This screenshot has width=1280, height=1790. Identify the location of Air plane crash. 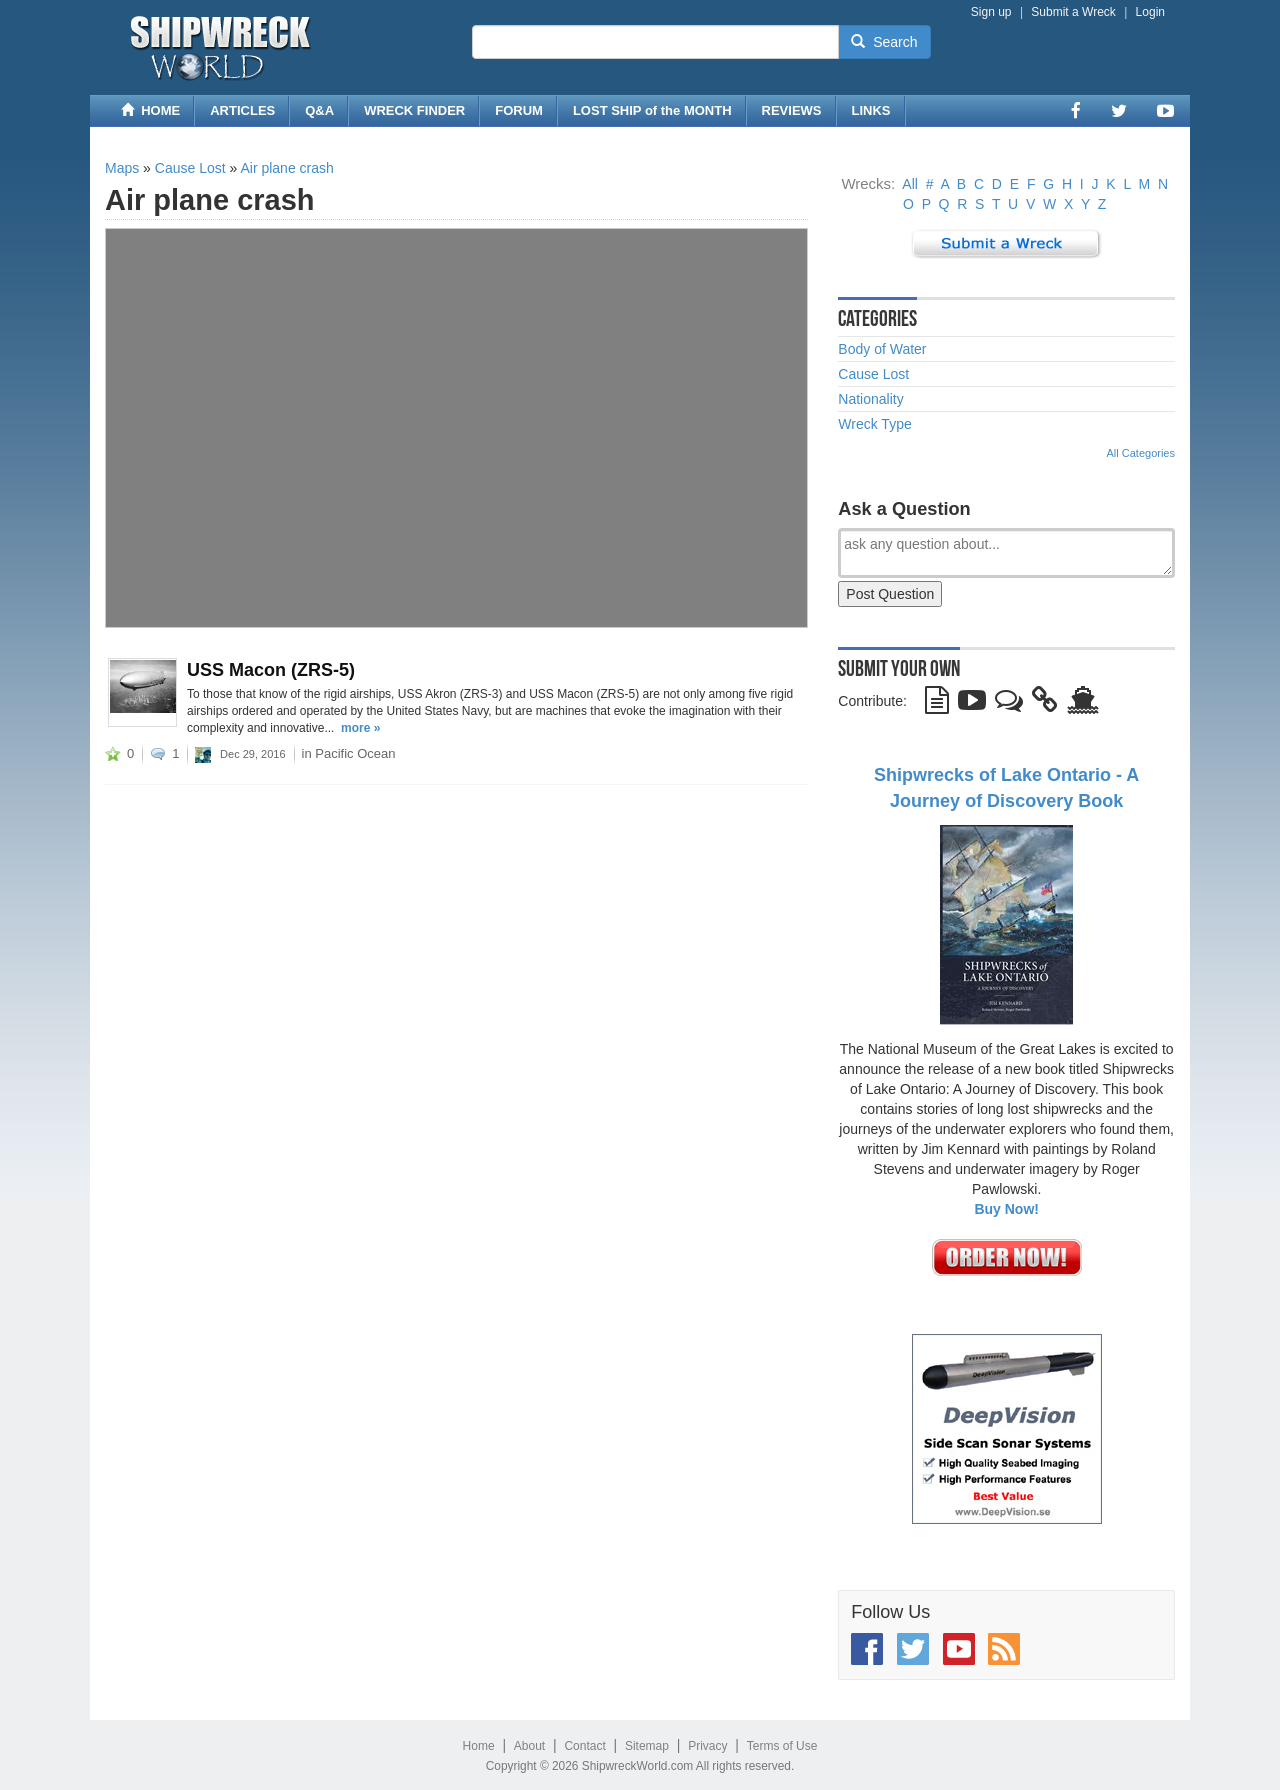
(286, 168).